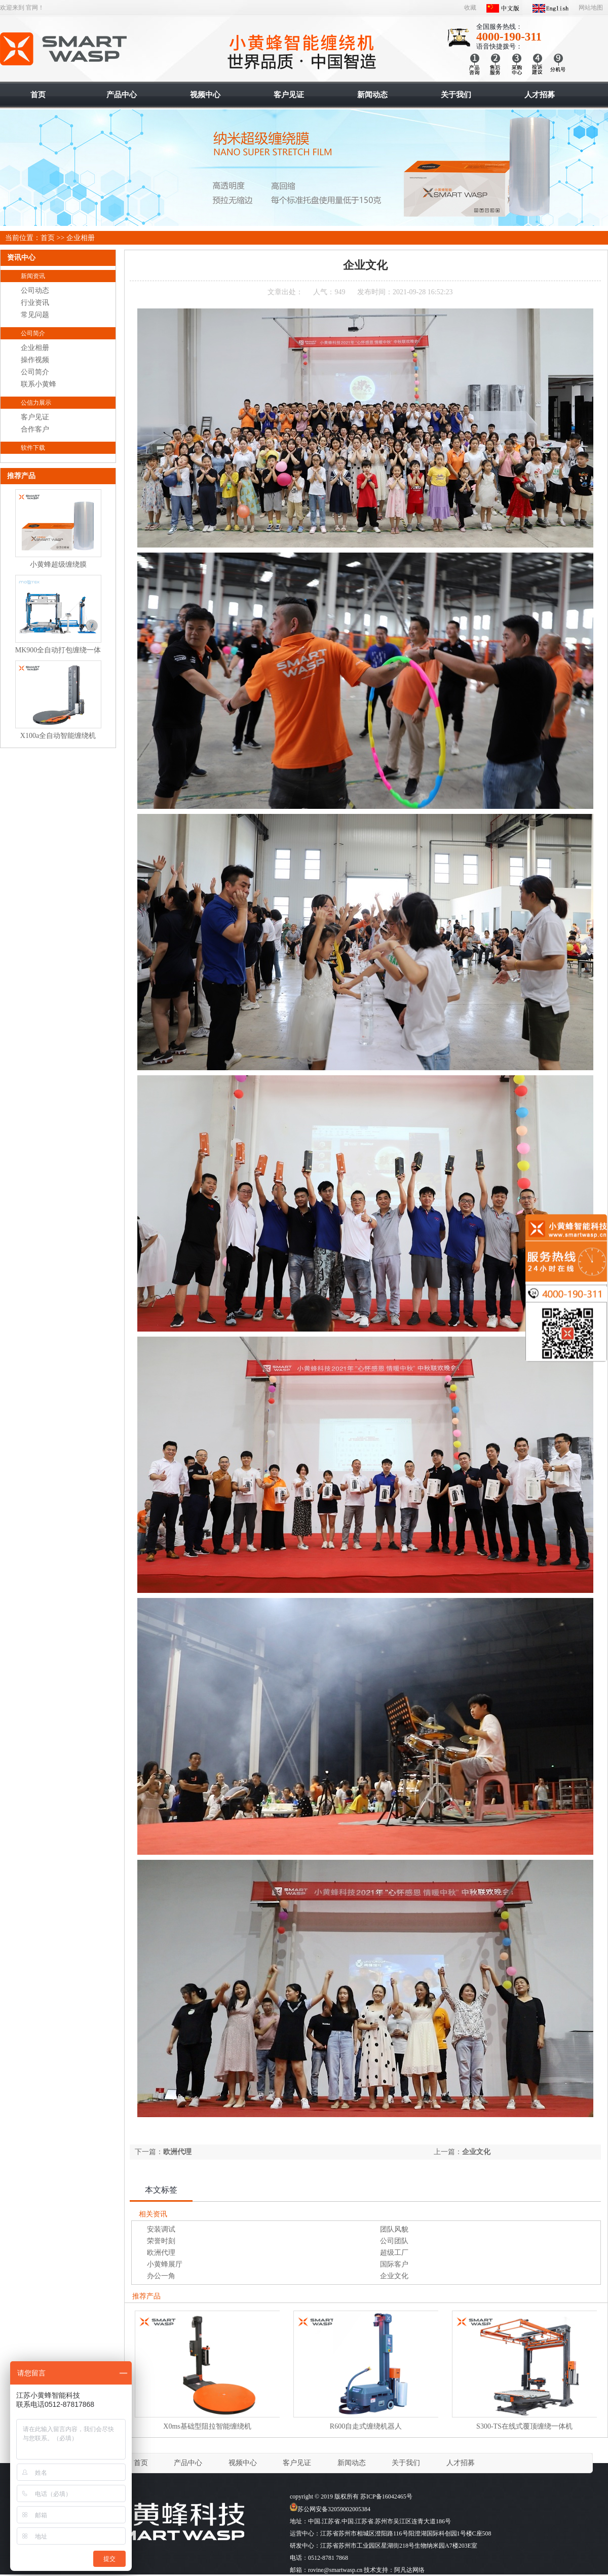 The height and width of the screenshot is (2576, 608). What do you see at coordinates (33, 447) in the screenshot?
I see `软件下载` at bounding box center [33, 447].